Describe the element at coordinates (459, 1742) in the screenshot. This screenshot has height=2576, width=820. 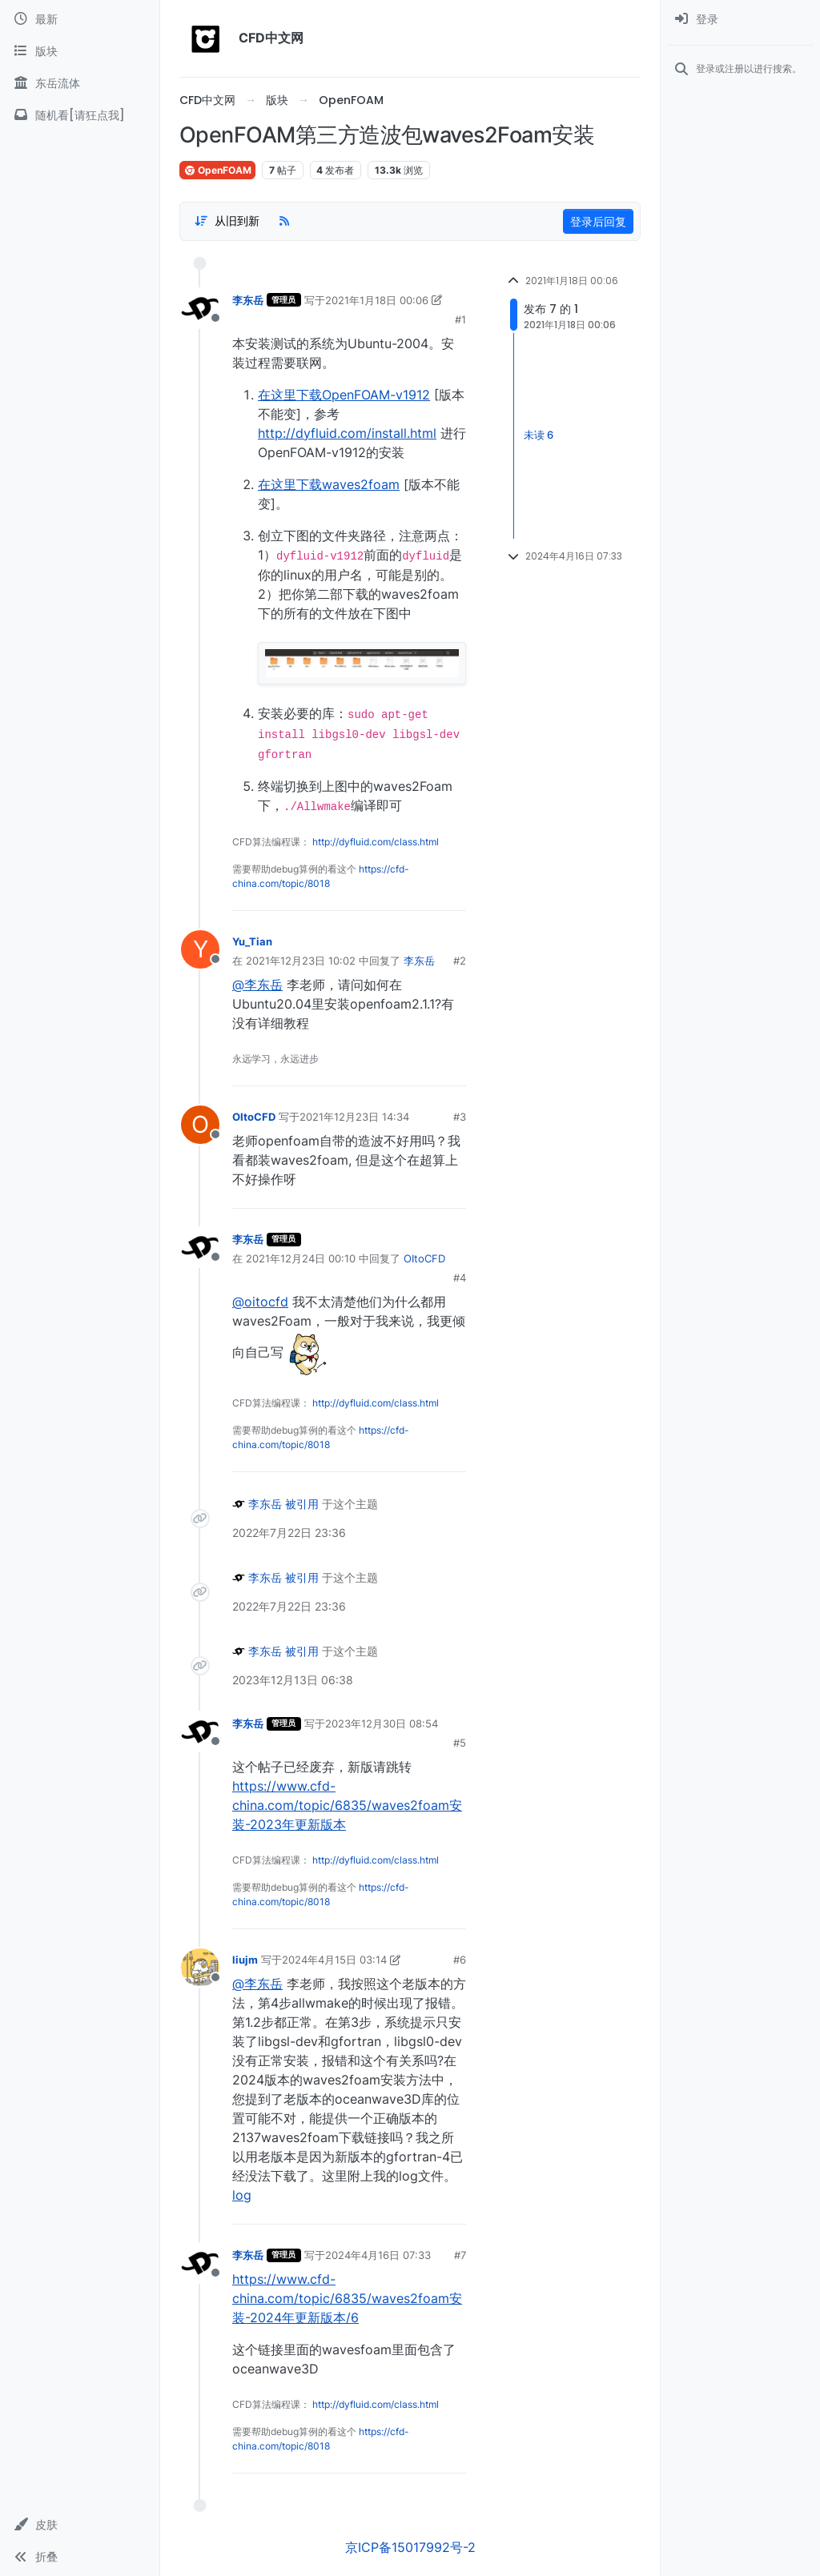
I see `#5` at that location.